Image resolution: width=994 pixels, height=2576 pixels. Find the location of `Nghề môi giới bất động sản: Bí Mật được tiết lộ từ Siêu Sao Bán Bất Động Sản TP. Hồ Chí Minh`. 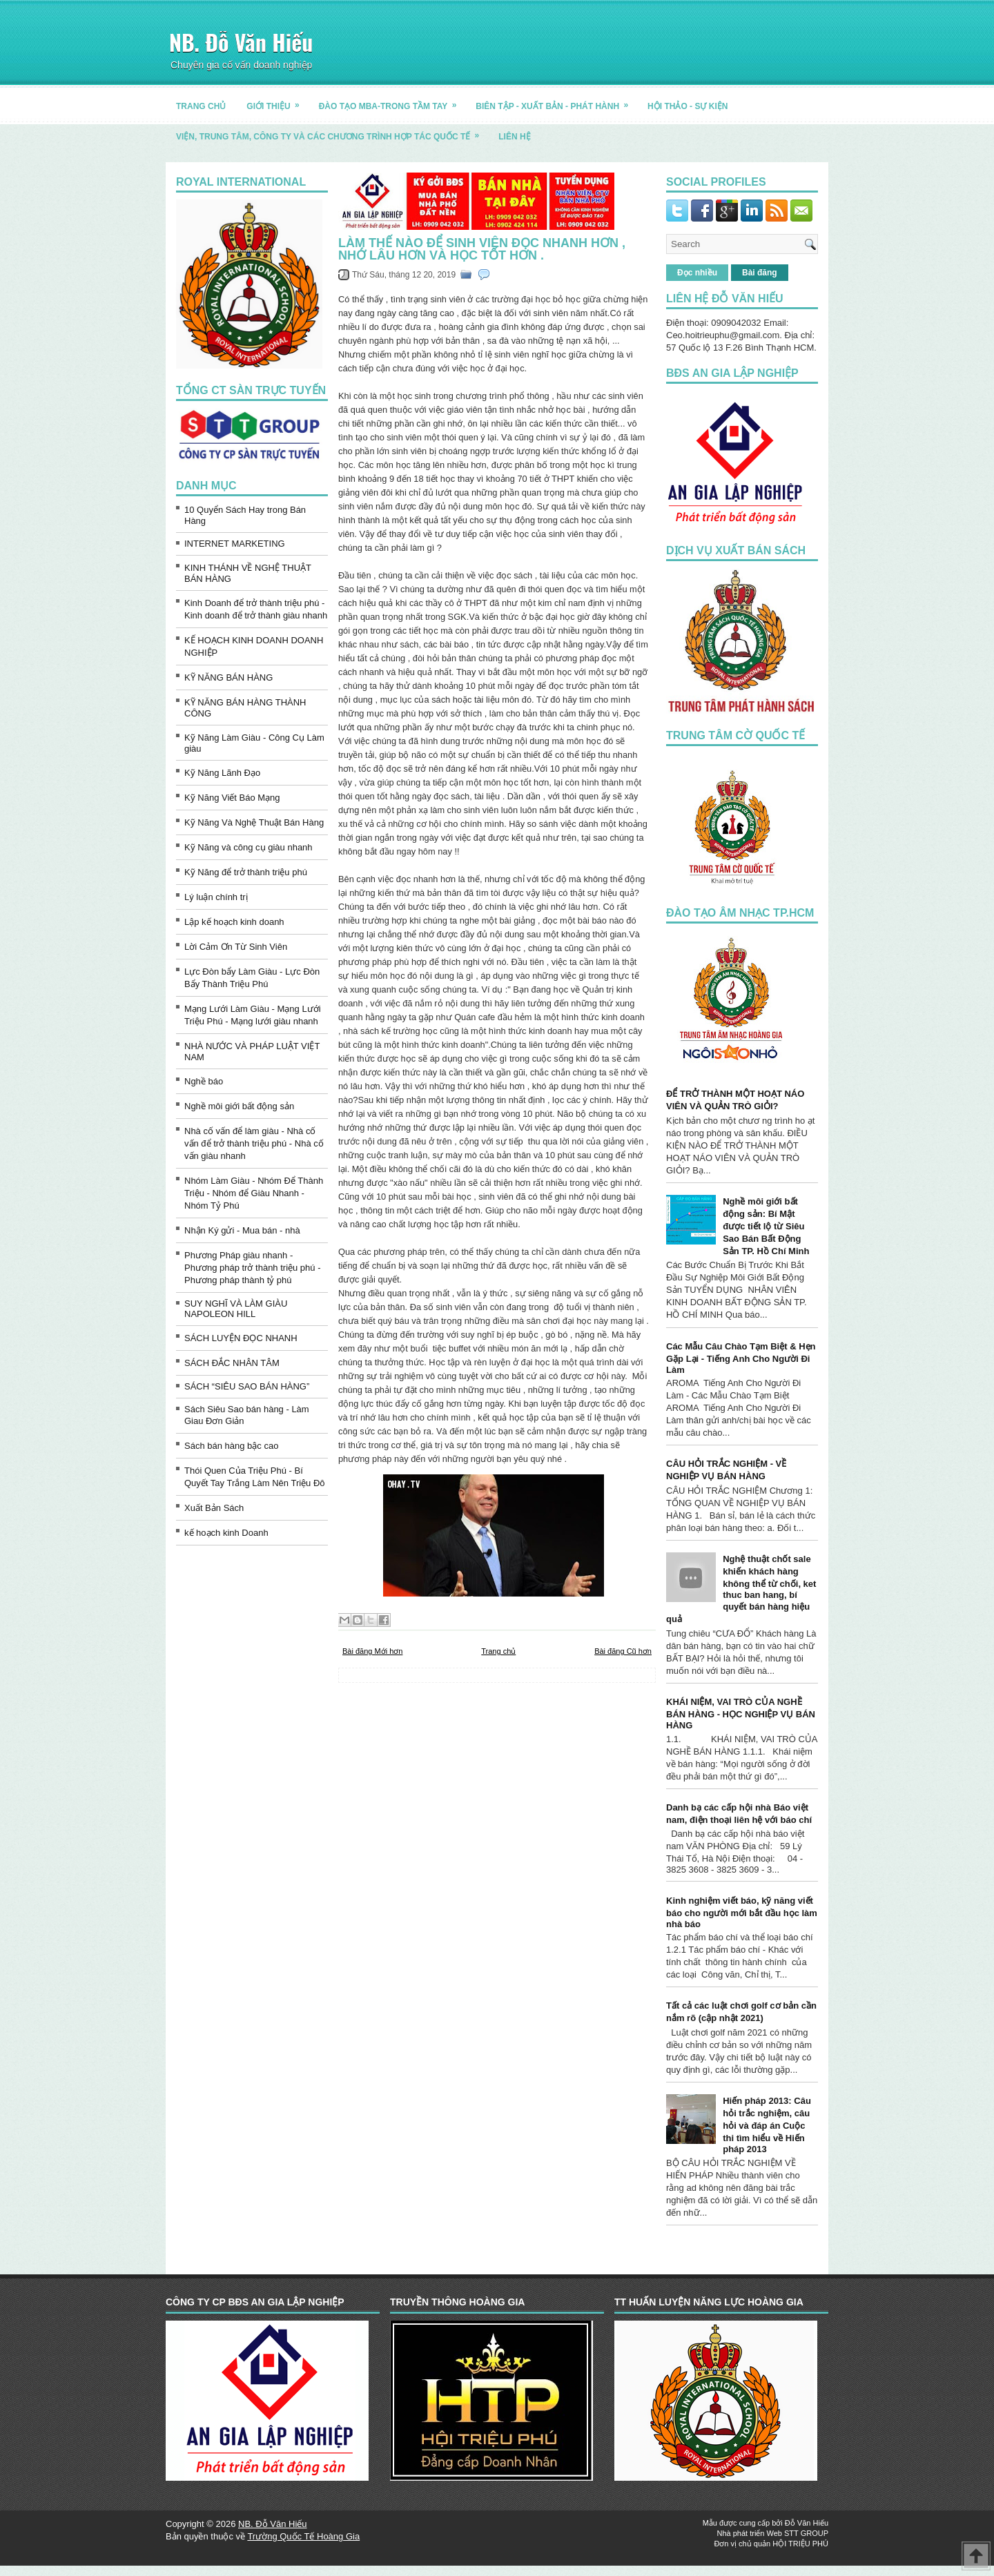

Nghề môi giới bất động sản: Bí Mật được tiết lộ từ Siêu Sao Bán Bất Động Sản TP. Hồ Chí Minh is located at coordinates (766, 1226).